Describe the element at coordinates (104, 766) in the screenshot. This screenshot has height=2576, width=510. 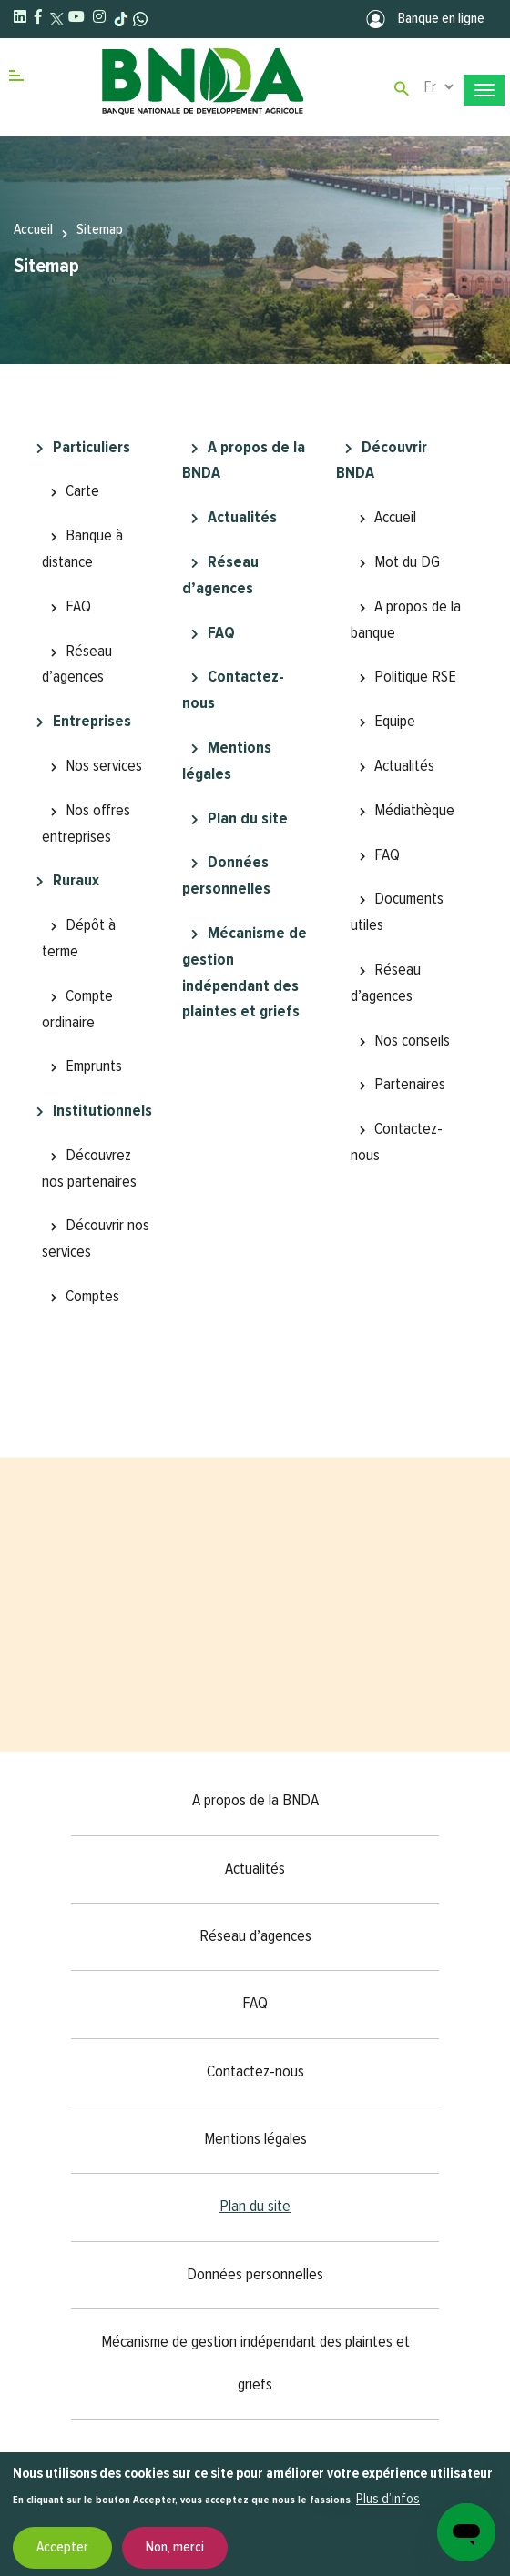
I see `Nos services` at that location.